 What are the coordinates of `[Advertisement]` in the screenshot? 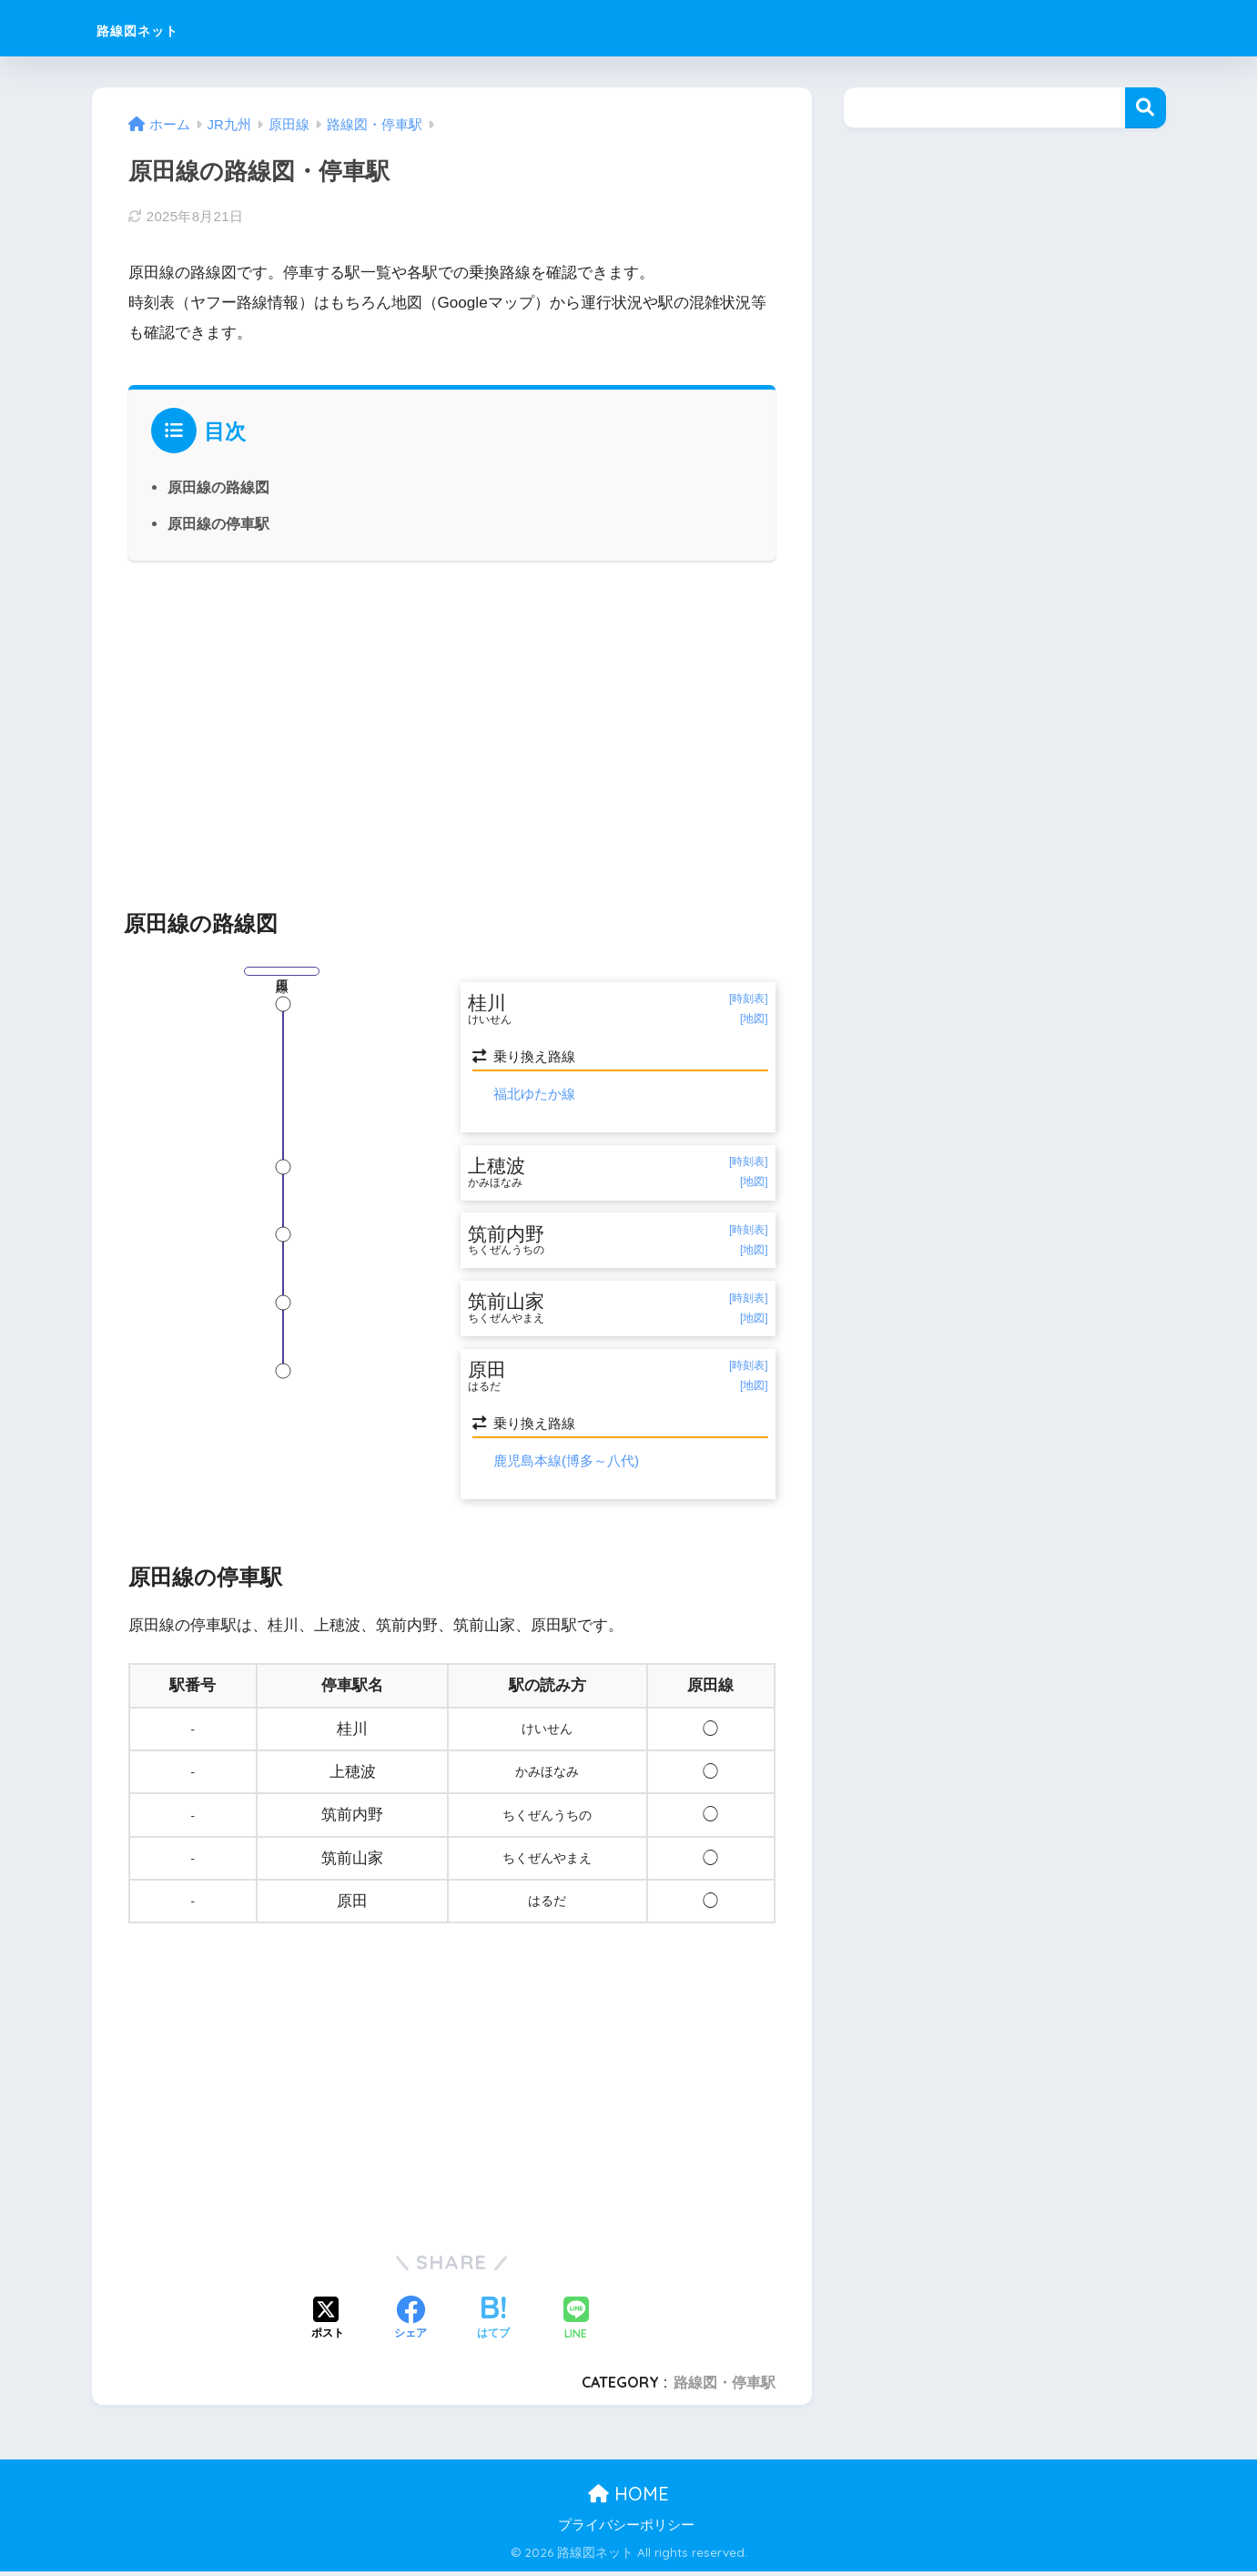 It's located at (452, 724).